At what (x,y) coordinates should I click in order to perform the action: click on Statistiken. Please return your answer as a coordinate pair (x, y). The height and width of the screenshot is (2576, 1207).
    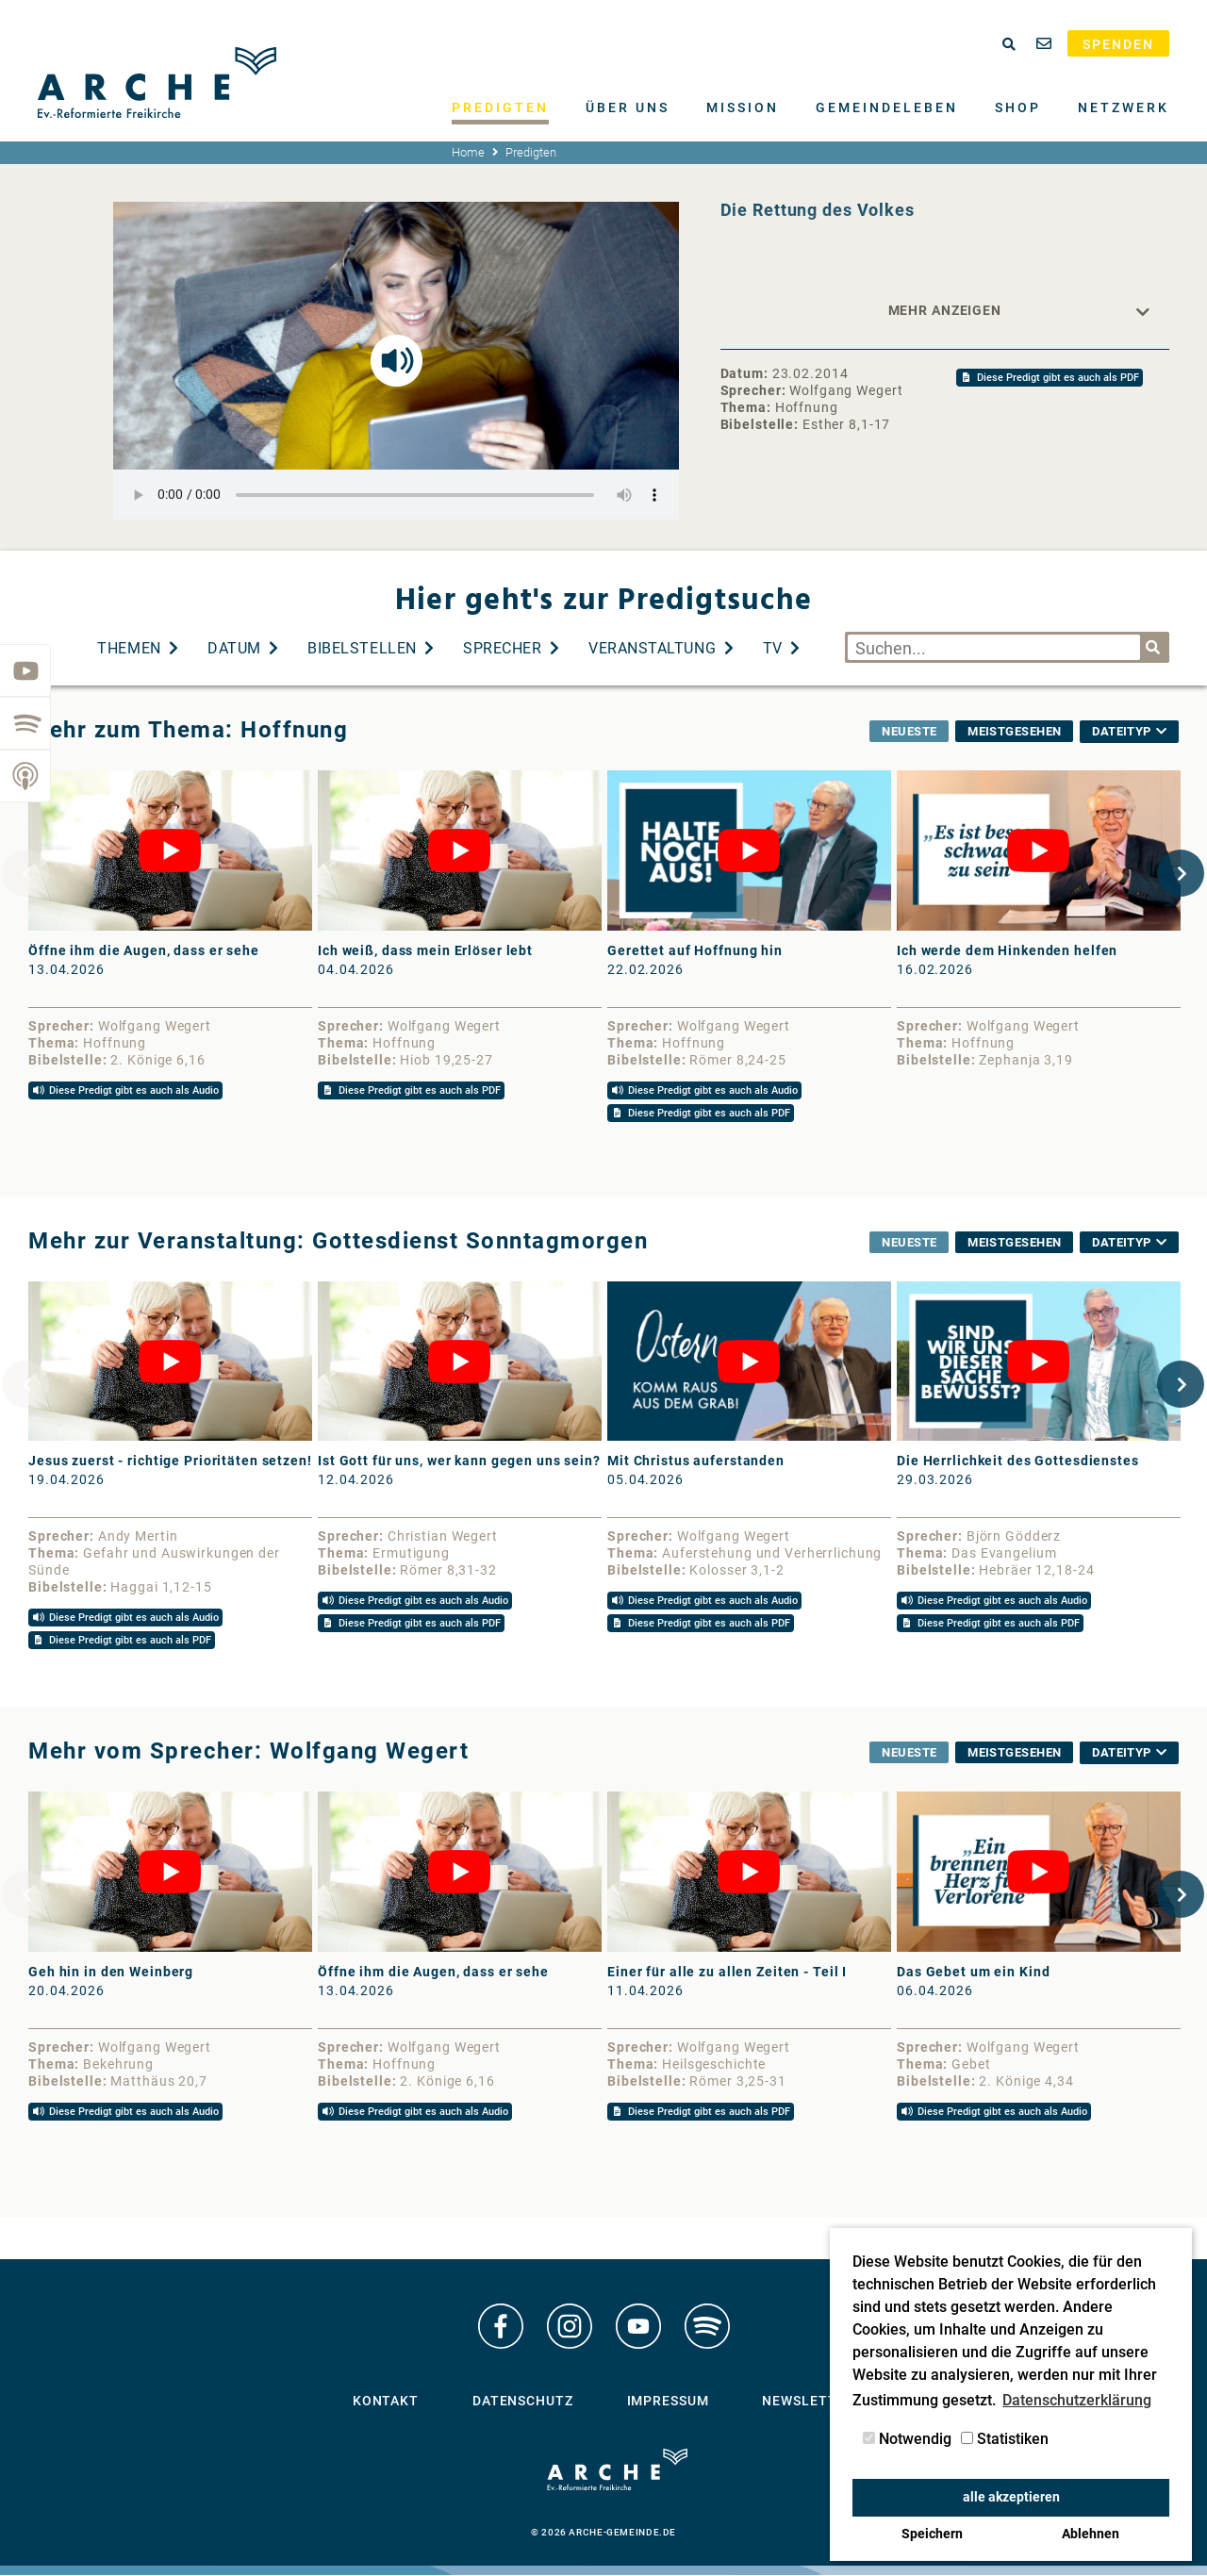
    Looking at the image, I should click on (1005, 2439).